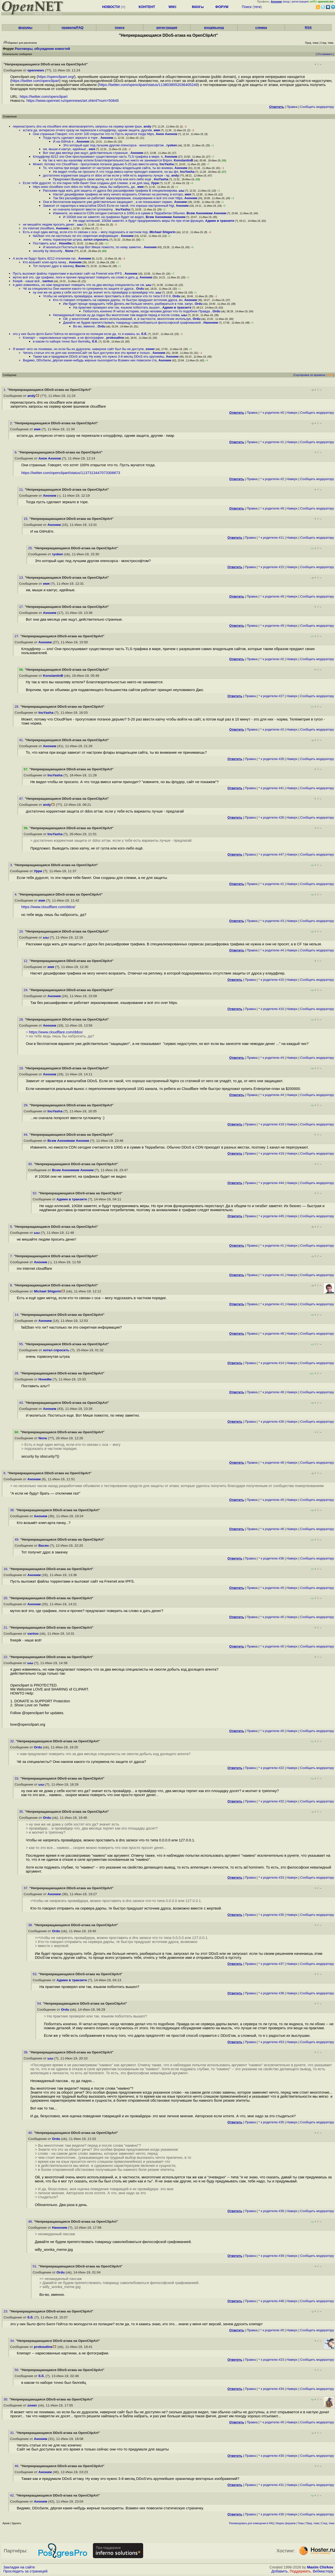 The height and width of the screenshot is (2576, 335). What do you see at coordinates (17, 1373) in the screenshot?
I see `26.` at bounding box center [17, 1373].